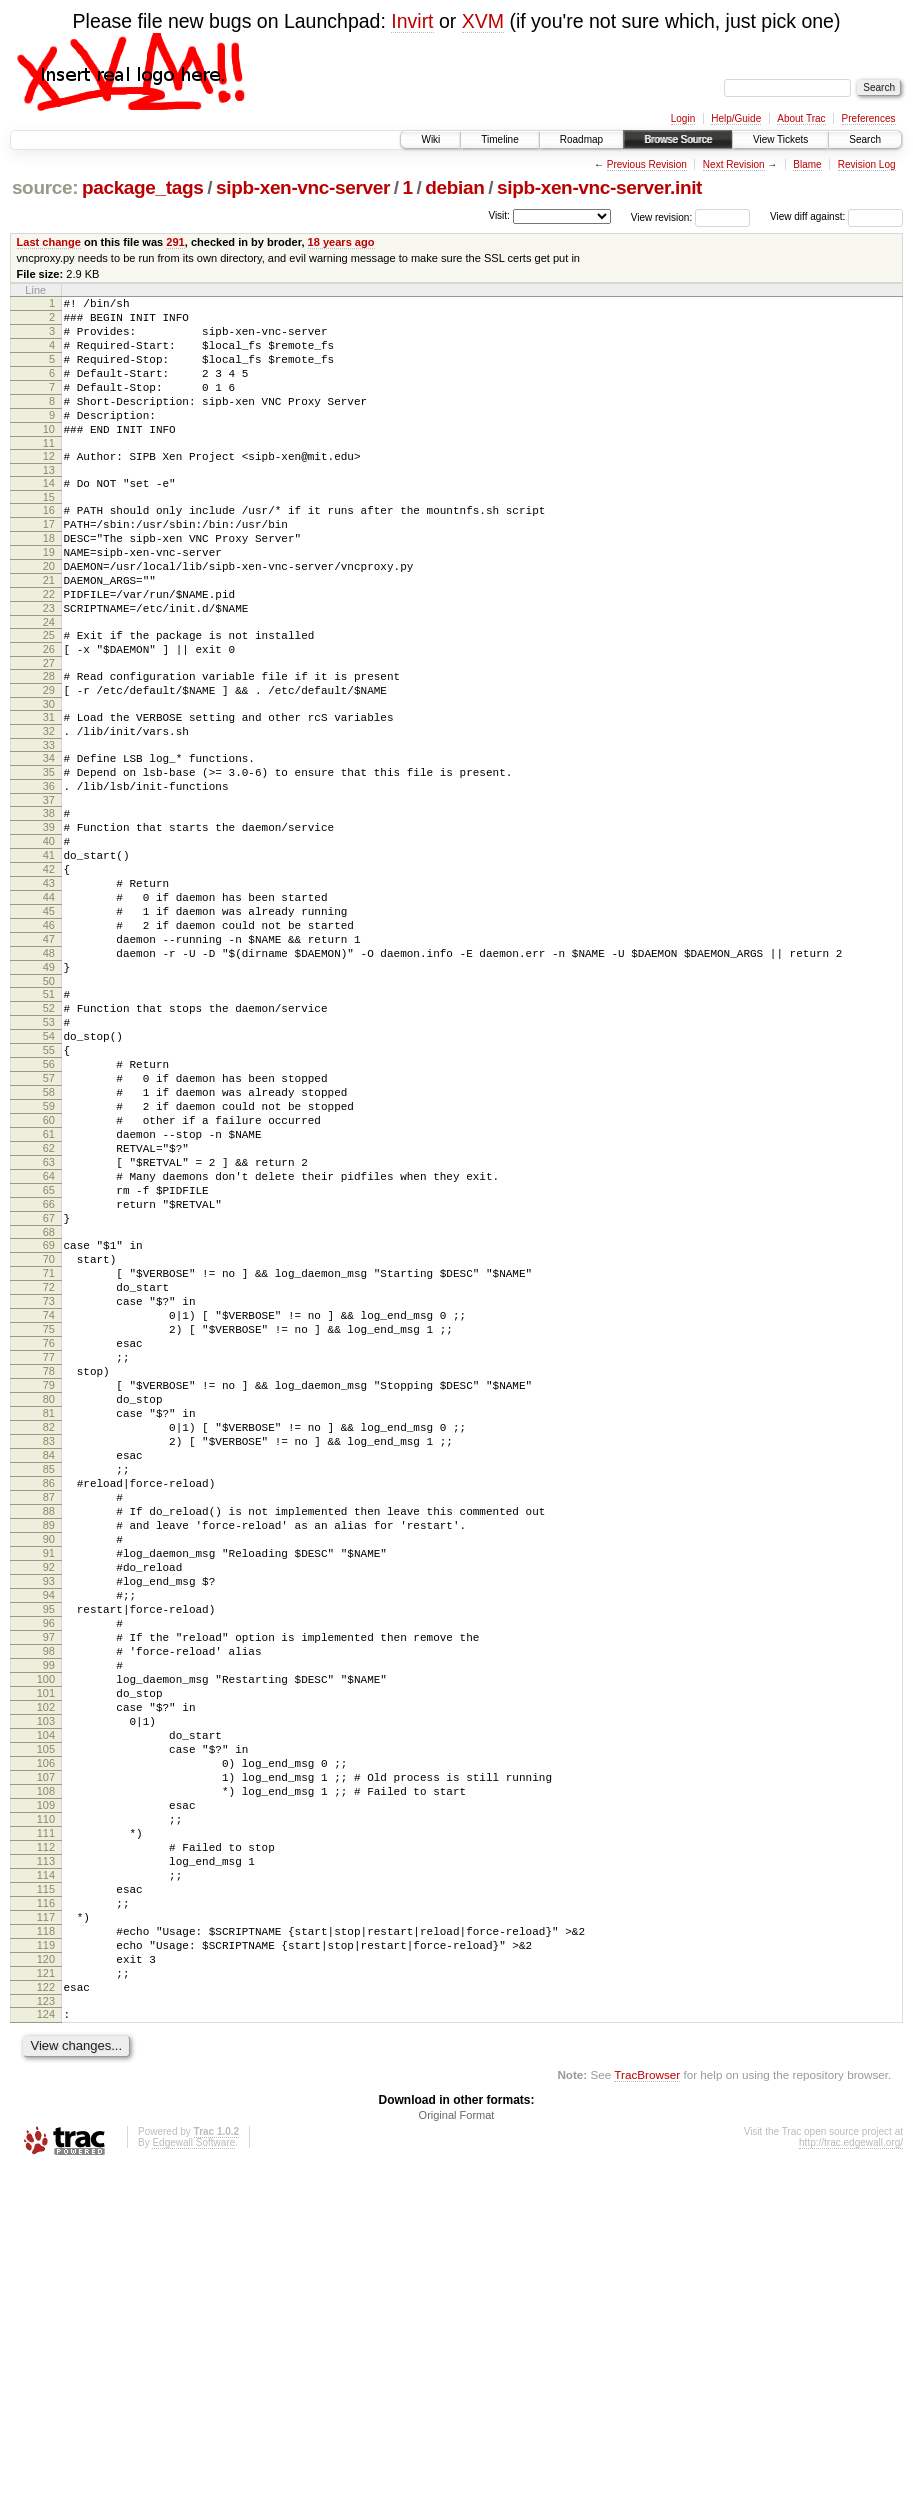  I want to click on 104, so click(46, 2014).